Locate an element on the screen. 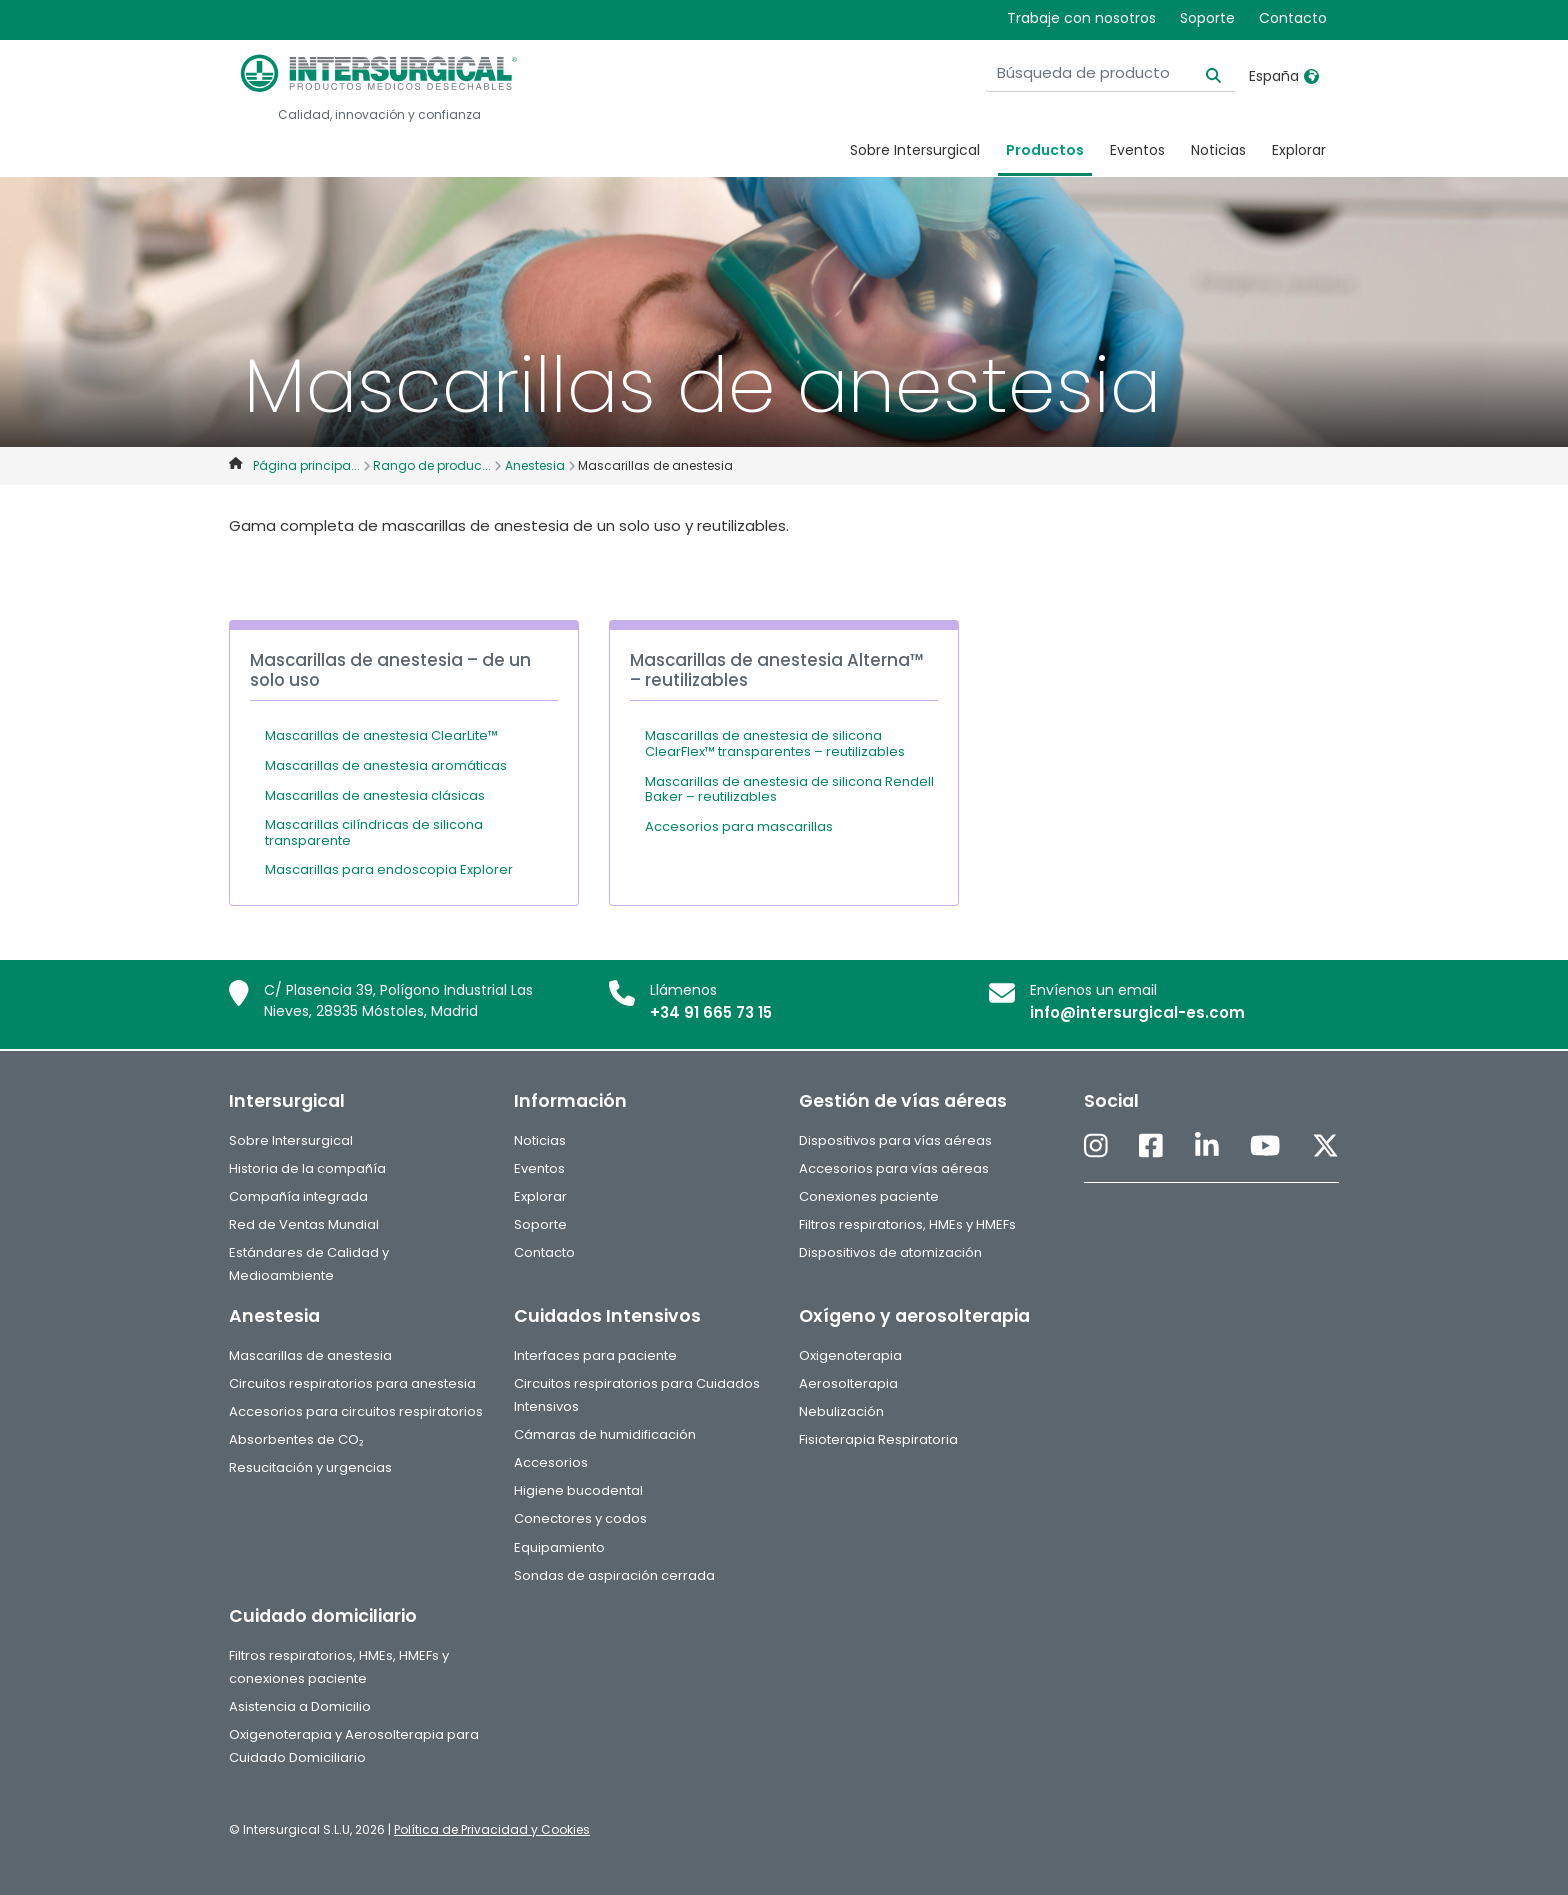  Conectores y codos is located at coordinates (580, 1518).